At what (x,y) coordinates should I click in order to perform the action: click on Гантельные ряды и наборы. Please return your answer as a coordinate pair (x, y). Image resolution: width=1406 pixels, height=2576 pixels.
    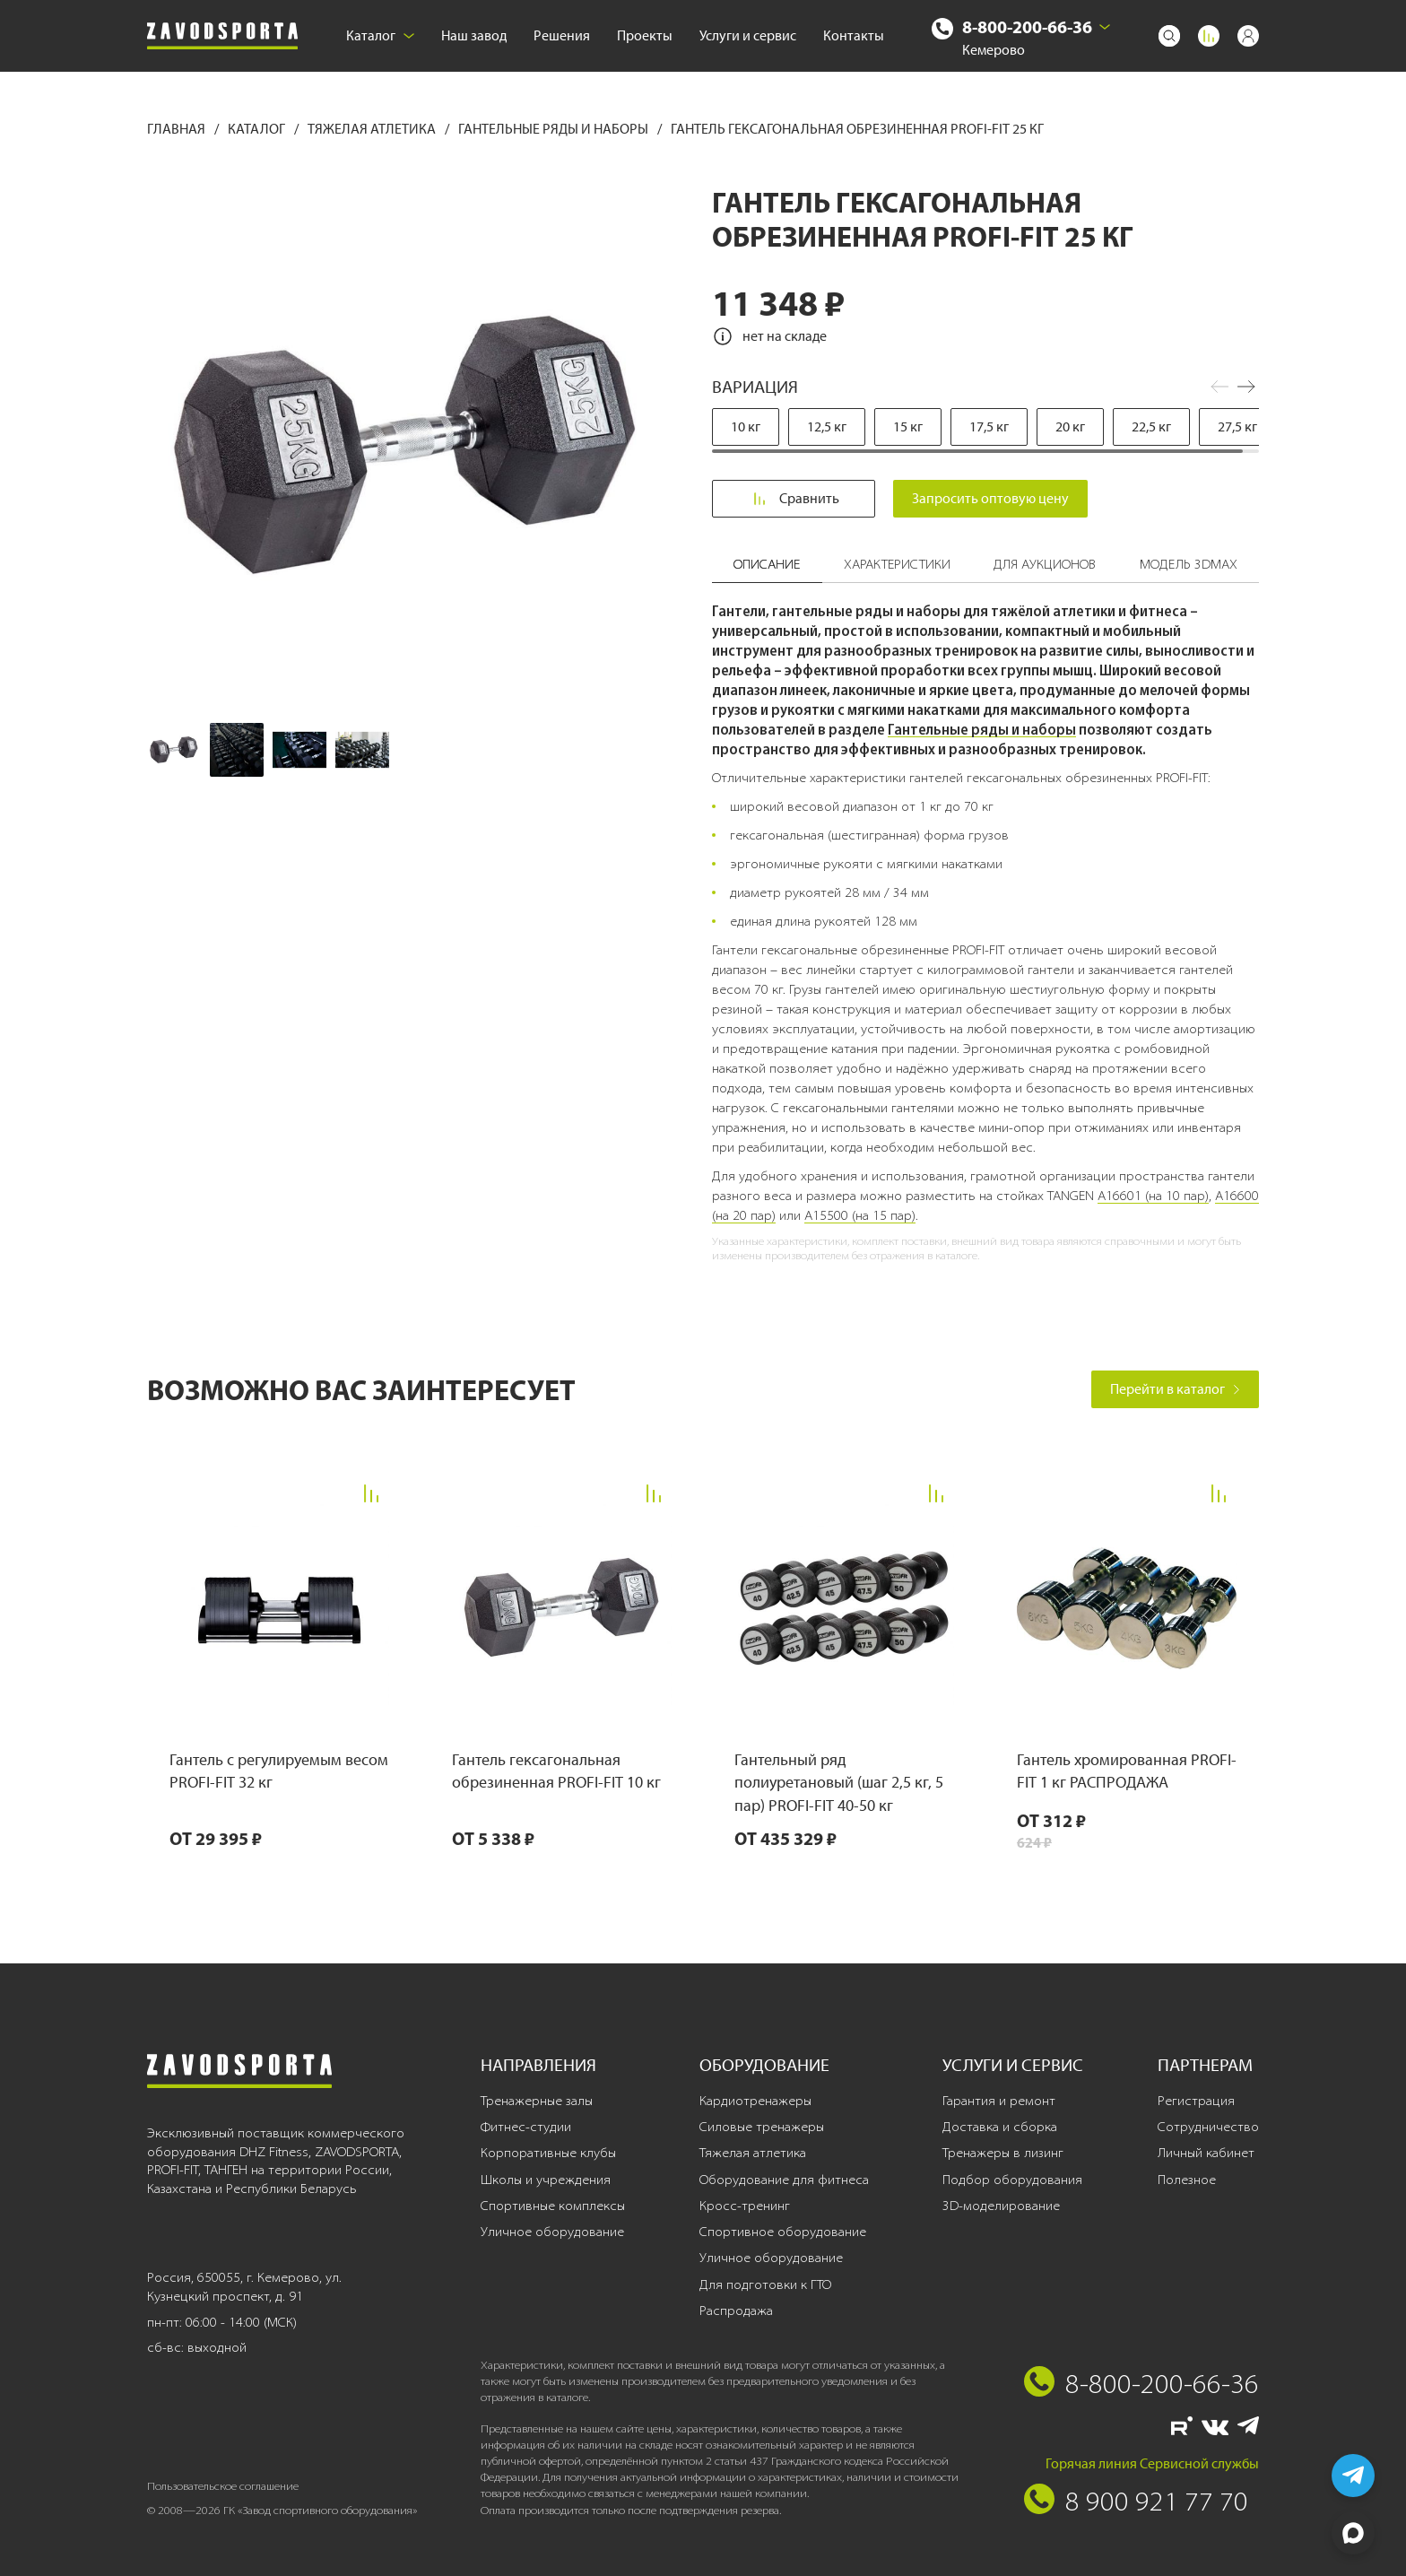
    Looking at the image, I should click on (554, 128).